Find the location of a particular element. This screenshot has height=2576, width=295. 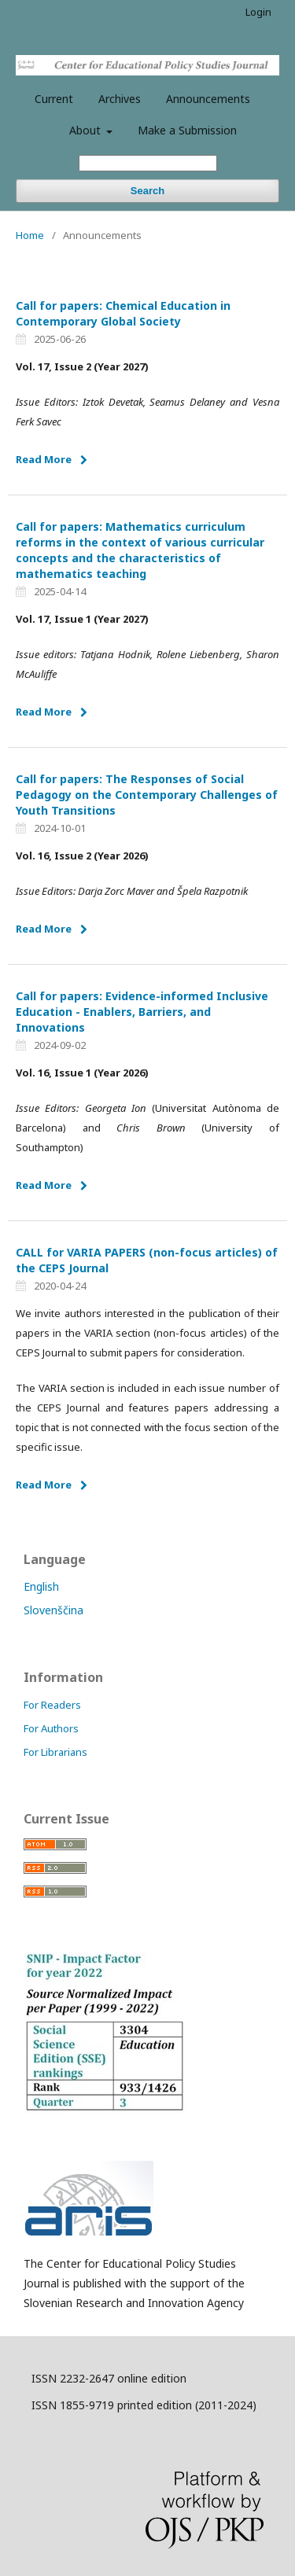

Call for papers: Chemical Education in Contemporary Global Society is located at coordinates (123, 313).